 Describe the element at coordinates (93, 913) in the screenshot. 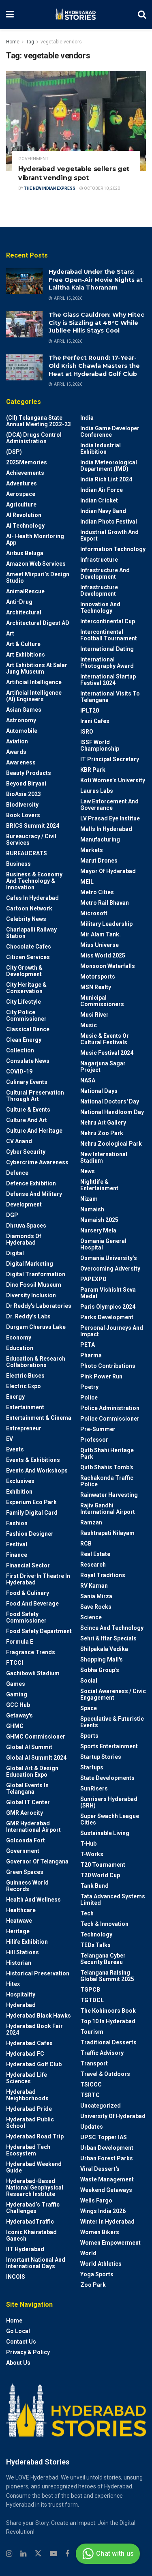

I see `Microsoft` at that location.